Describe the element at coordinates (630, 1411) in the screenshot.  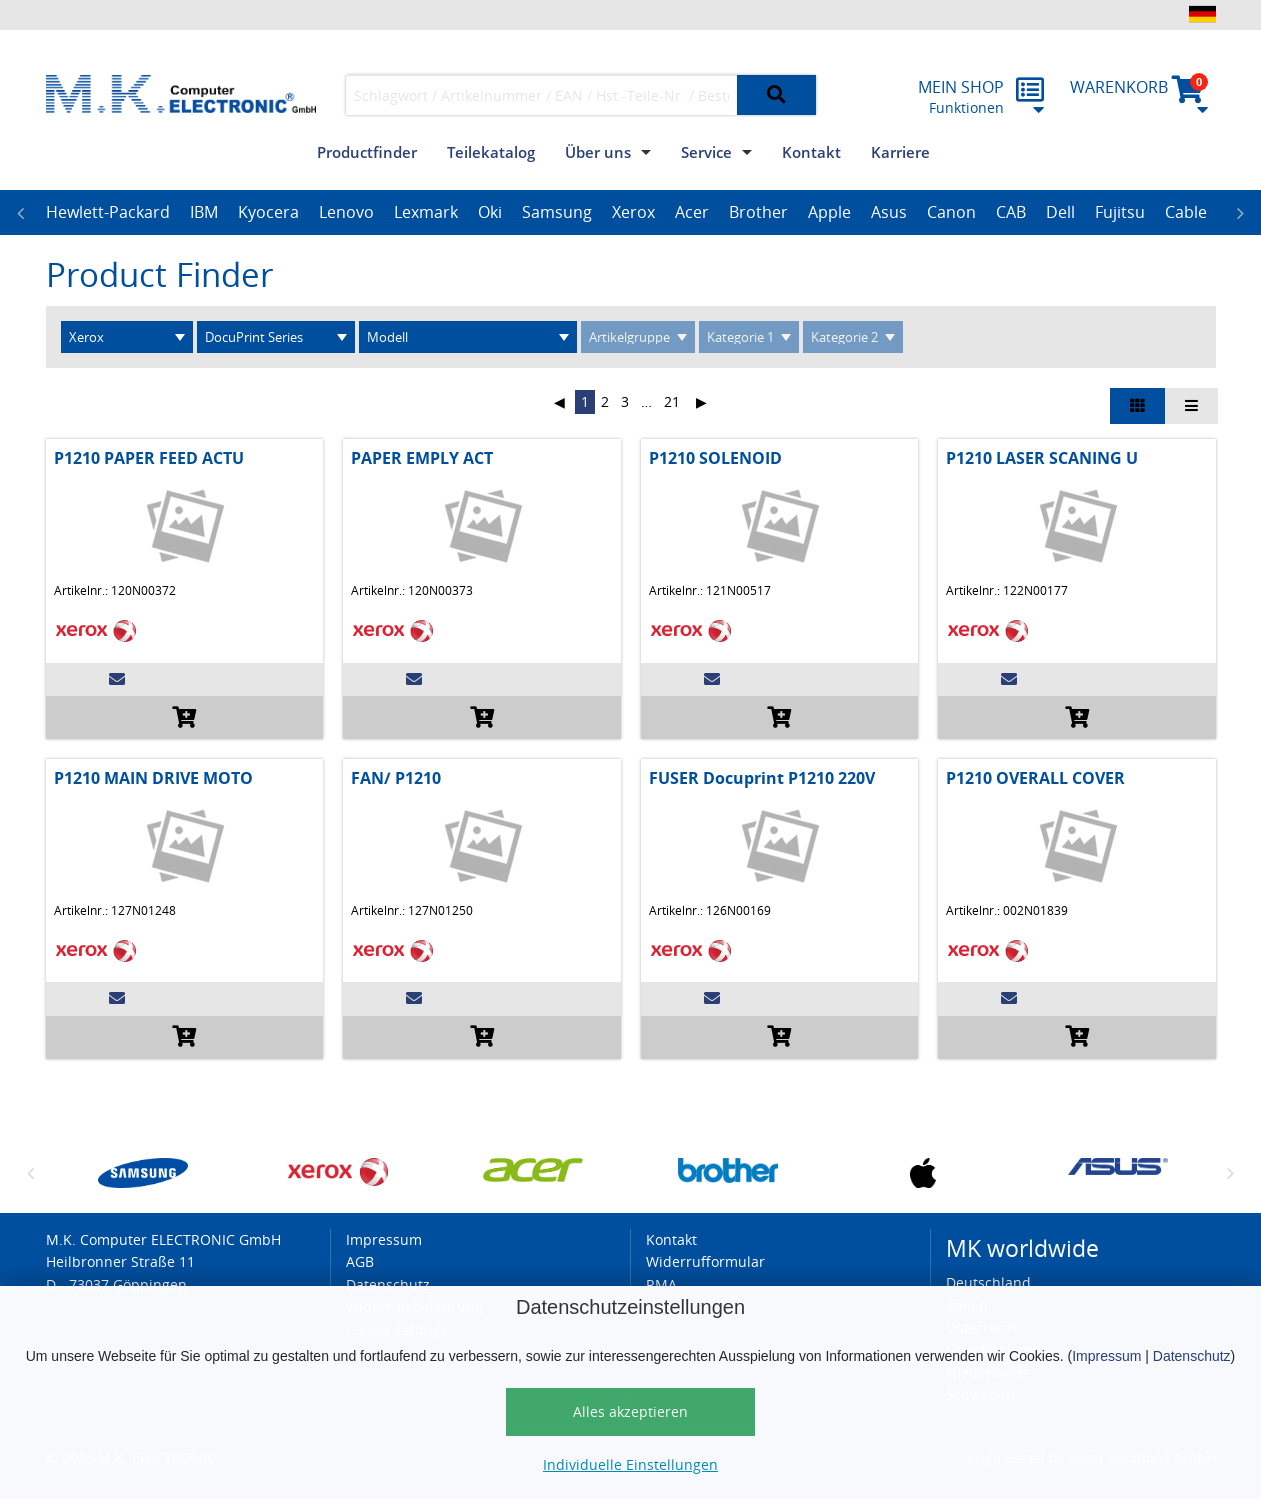
I see `Alles akzeptieren` at that location.